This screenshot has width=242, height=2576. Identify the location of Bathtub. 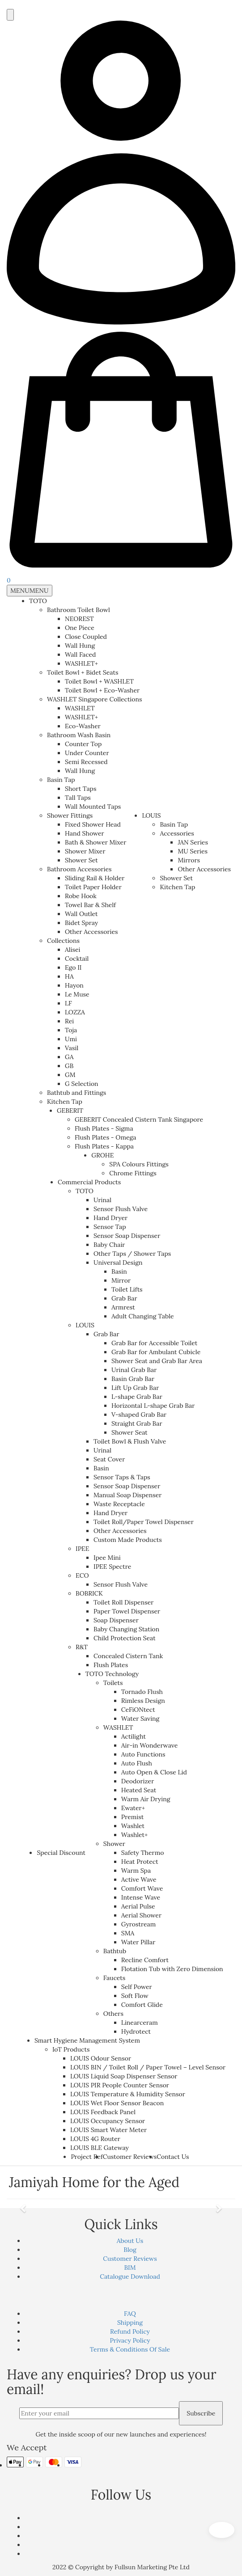
(114, 1951).